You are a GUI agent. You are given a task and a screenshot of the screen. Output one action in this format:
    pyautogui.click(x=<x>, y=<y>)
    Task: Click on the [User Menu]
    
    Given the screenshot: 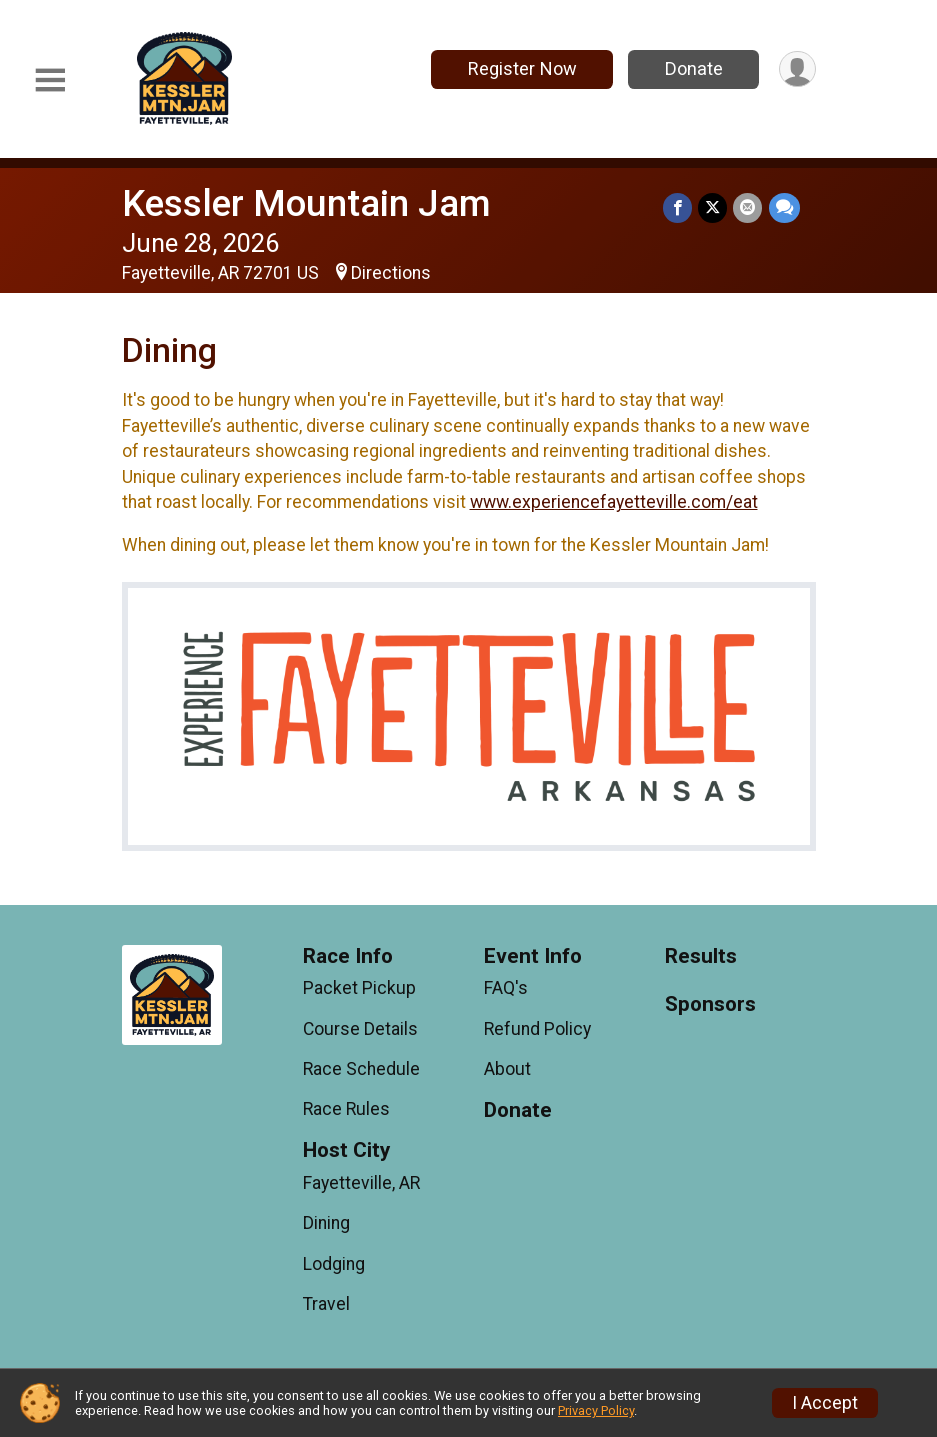 What is the action you would take?
    pyautogui.click(x=797, y=69)
    